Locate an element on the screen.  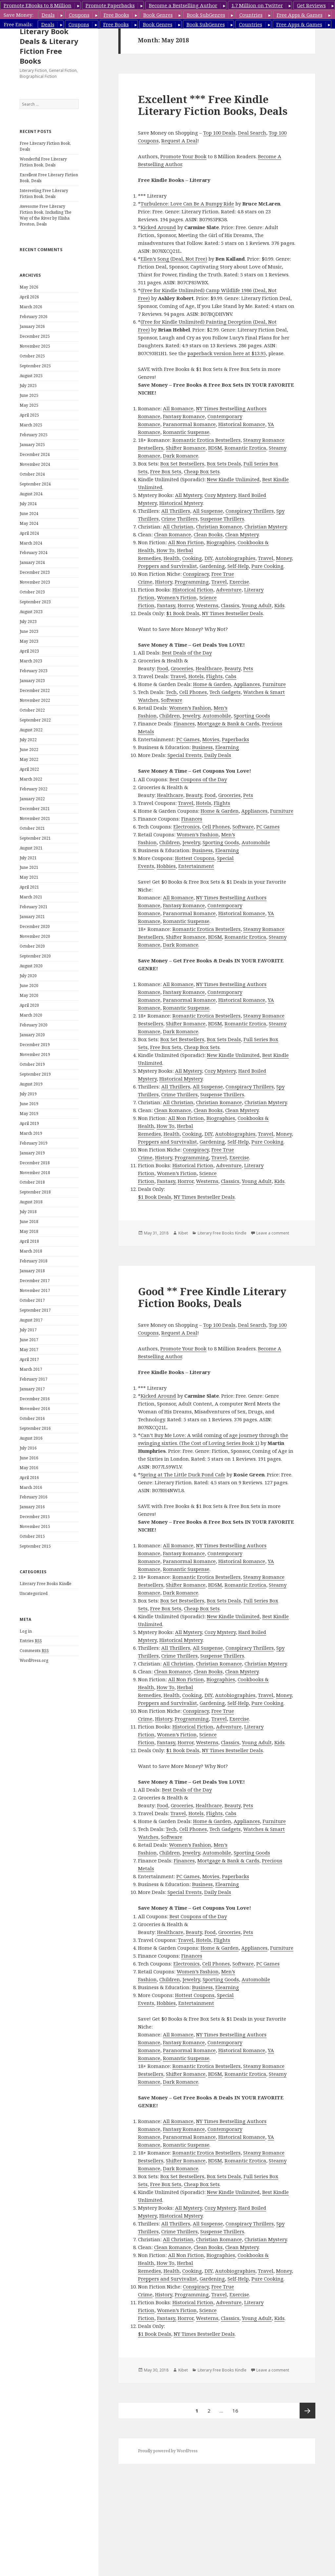
Kibet is located at coordinates (183, 1233).